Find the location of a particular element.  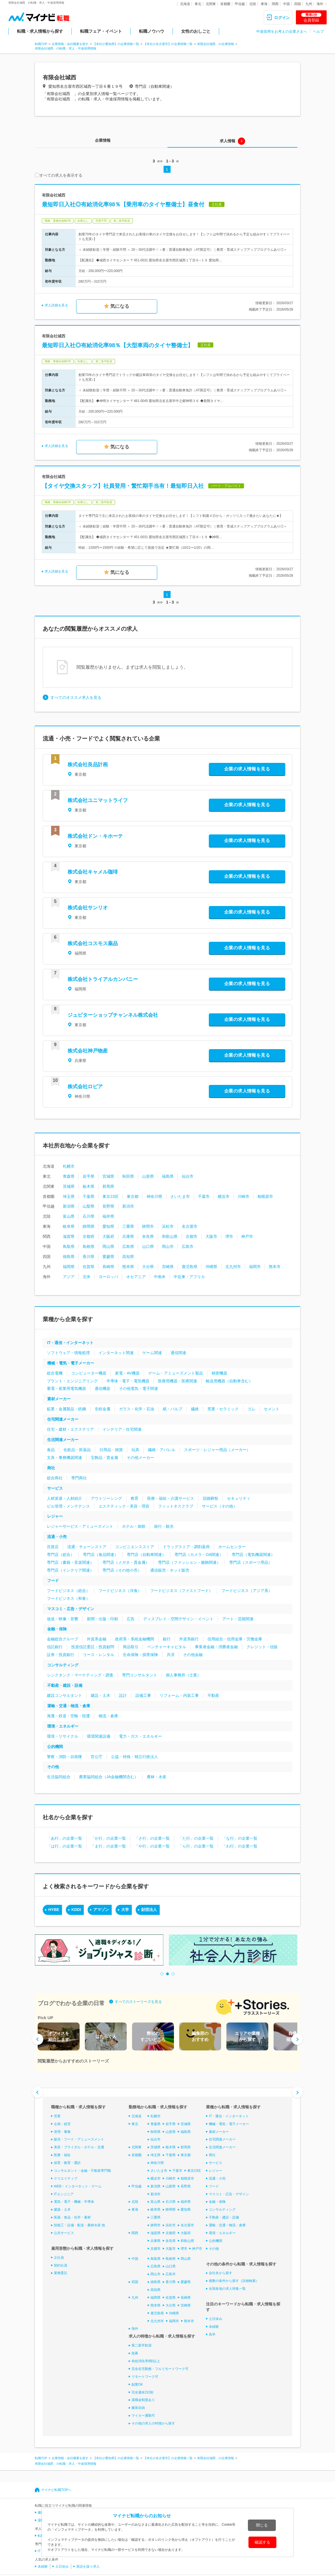

沖縄県 is located at coordinates (211, 1266).